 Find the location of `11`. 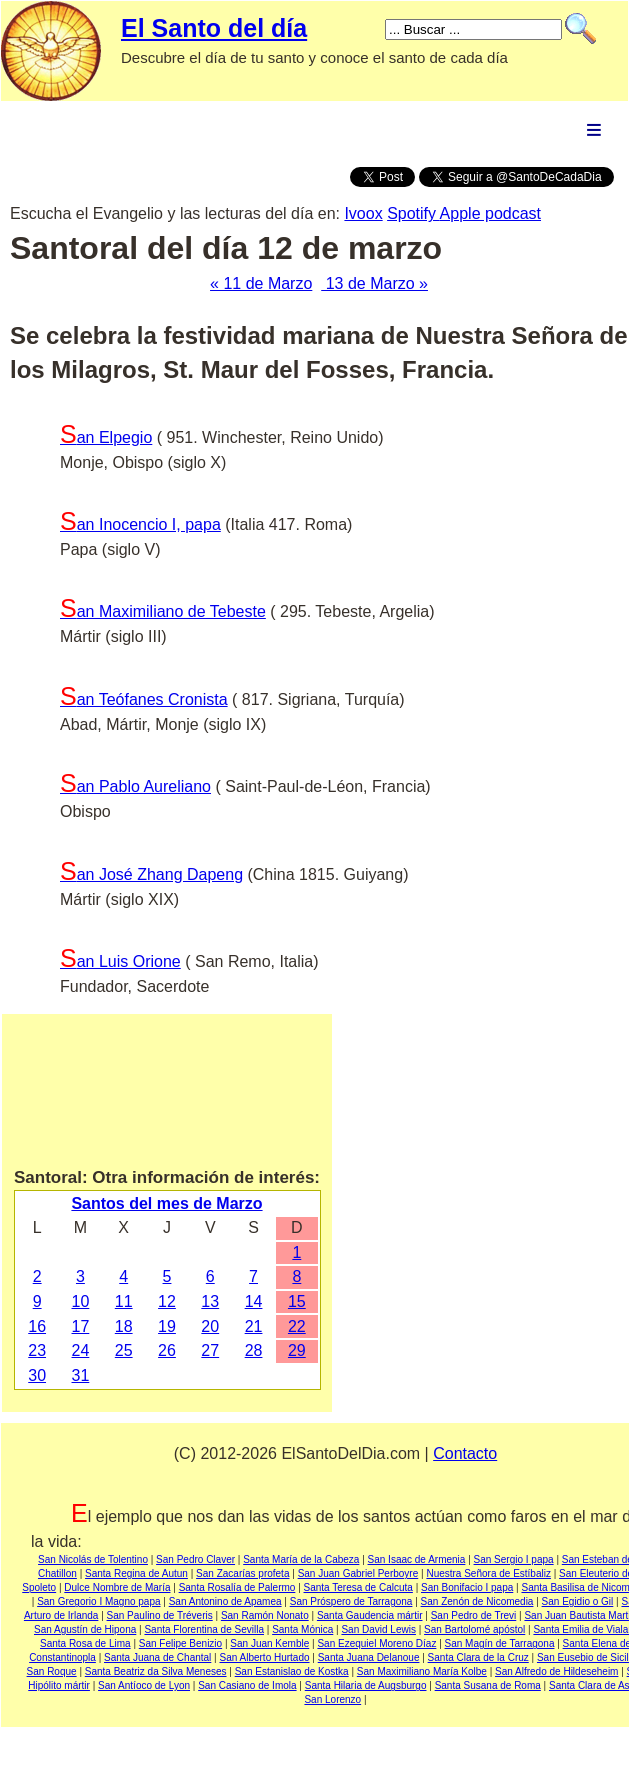

11 is located at coordinates (124, 1301).